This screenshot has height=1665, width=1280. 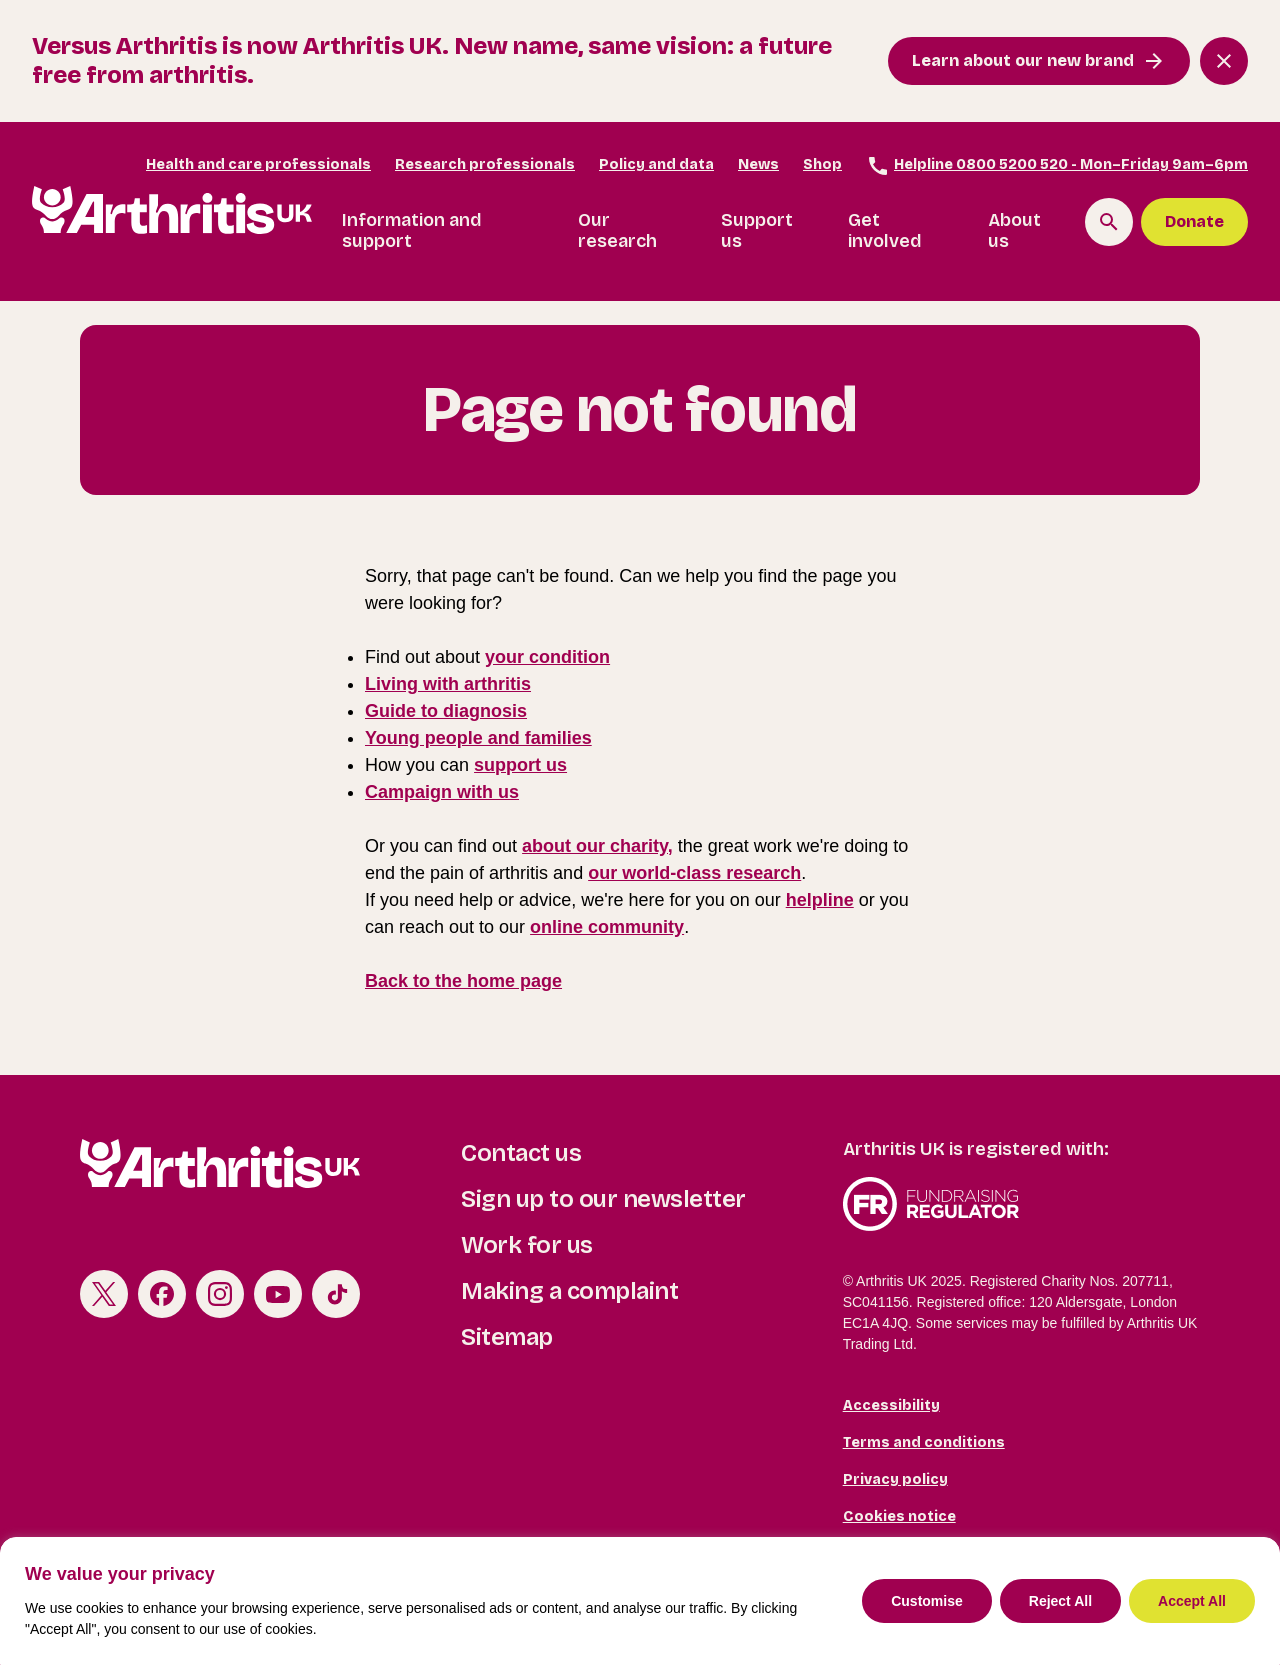 What do you see at coordinates (758, 164) in the screenshot?
I see `News` at bounding box center [758, 164].